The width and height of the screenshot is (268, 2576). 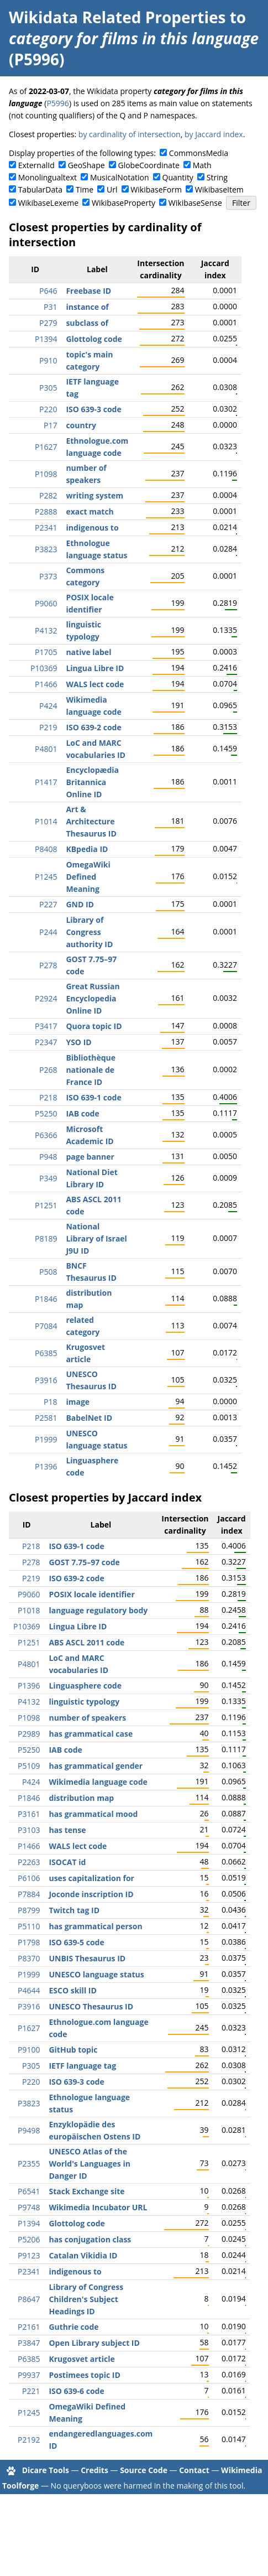 What do you see at coordinates (148, 165) in the screenshot?
I see `GlobeCoordinate` at bounding box center [148, 165].